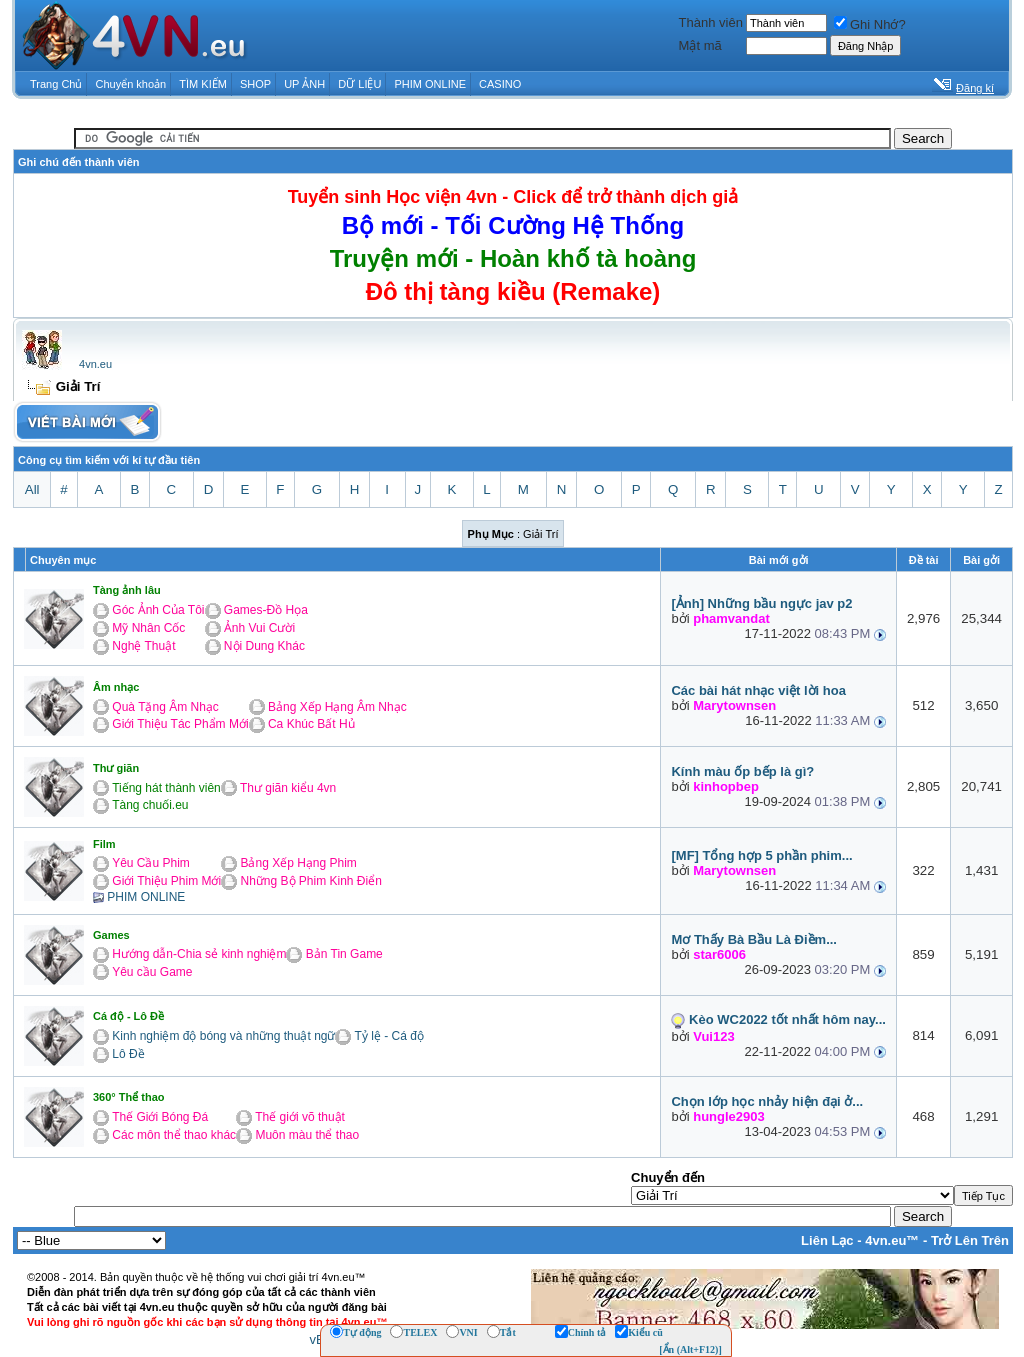 Image resolution: width=1024 pixels, height=1357 pixels. I want to click on All, so click(32, 489).